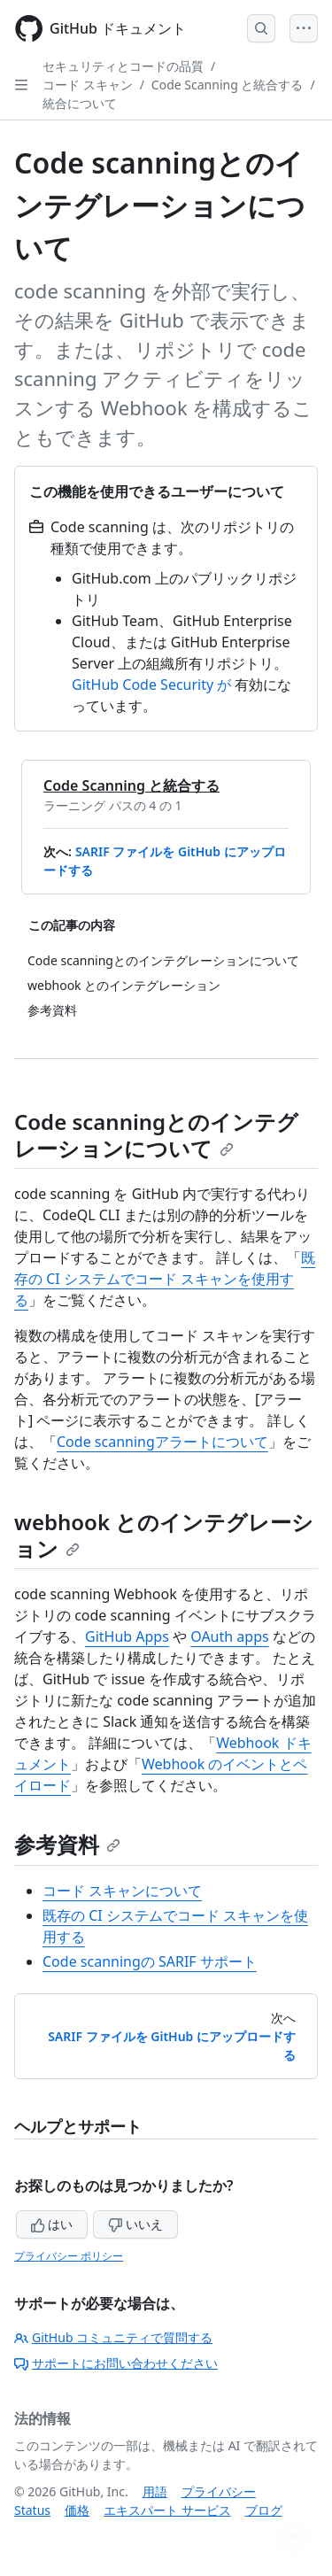  What do you see at coordinates (229, 1636) in the screenshot?
I see `OAuth apps` at bounding box center [229, 1636].